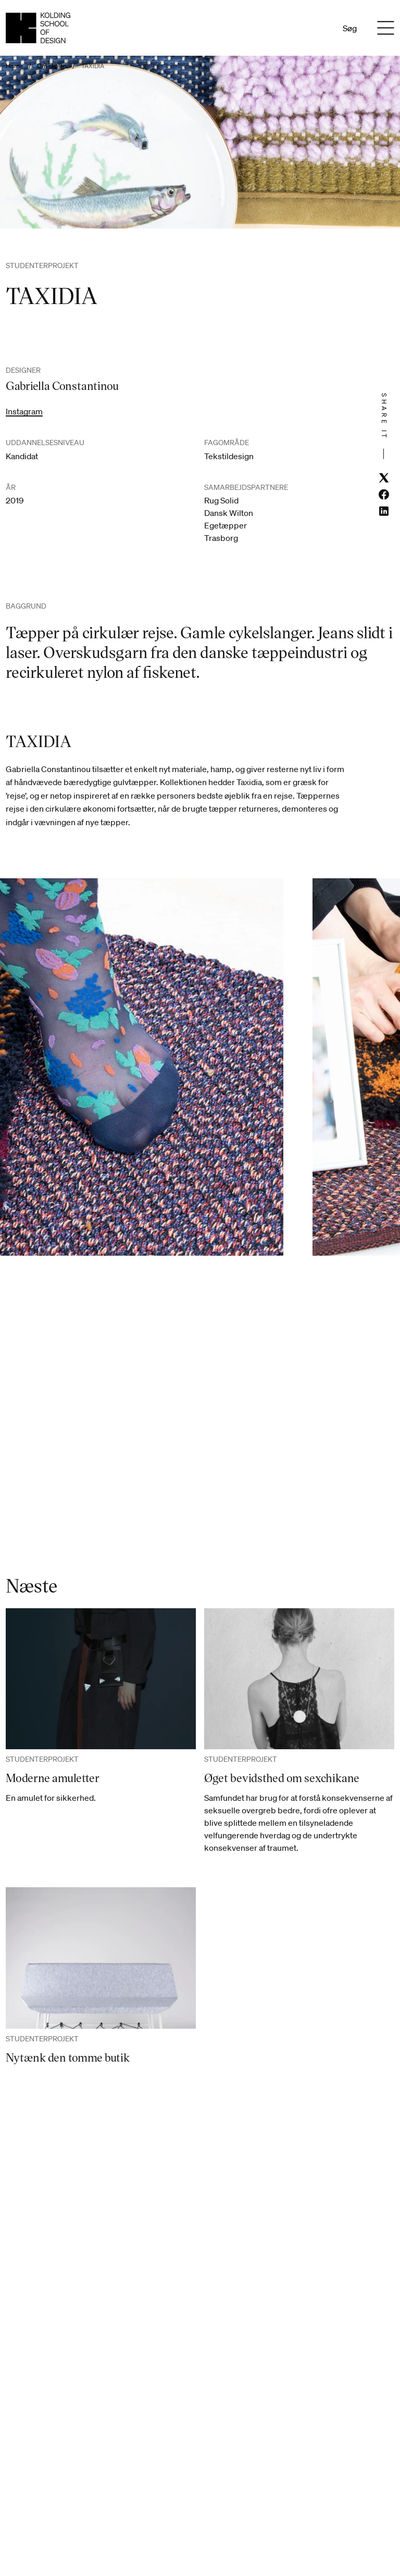 This screenshot has width=400, height=2576. I want to click on En, so click(317, 28).